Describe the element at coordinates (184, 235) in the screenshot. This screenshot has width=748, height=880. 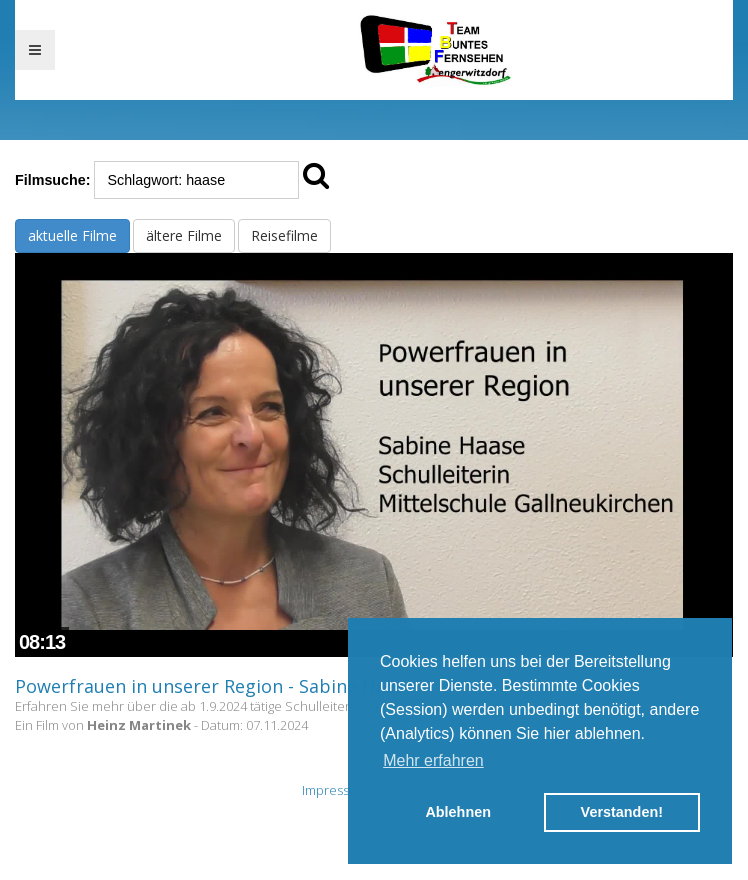
I see `ältere Filme` at that location.